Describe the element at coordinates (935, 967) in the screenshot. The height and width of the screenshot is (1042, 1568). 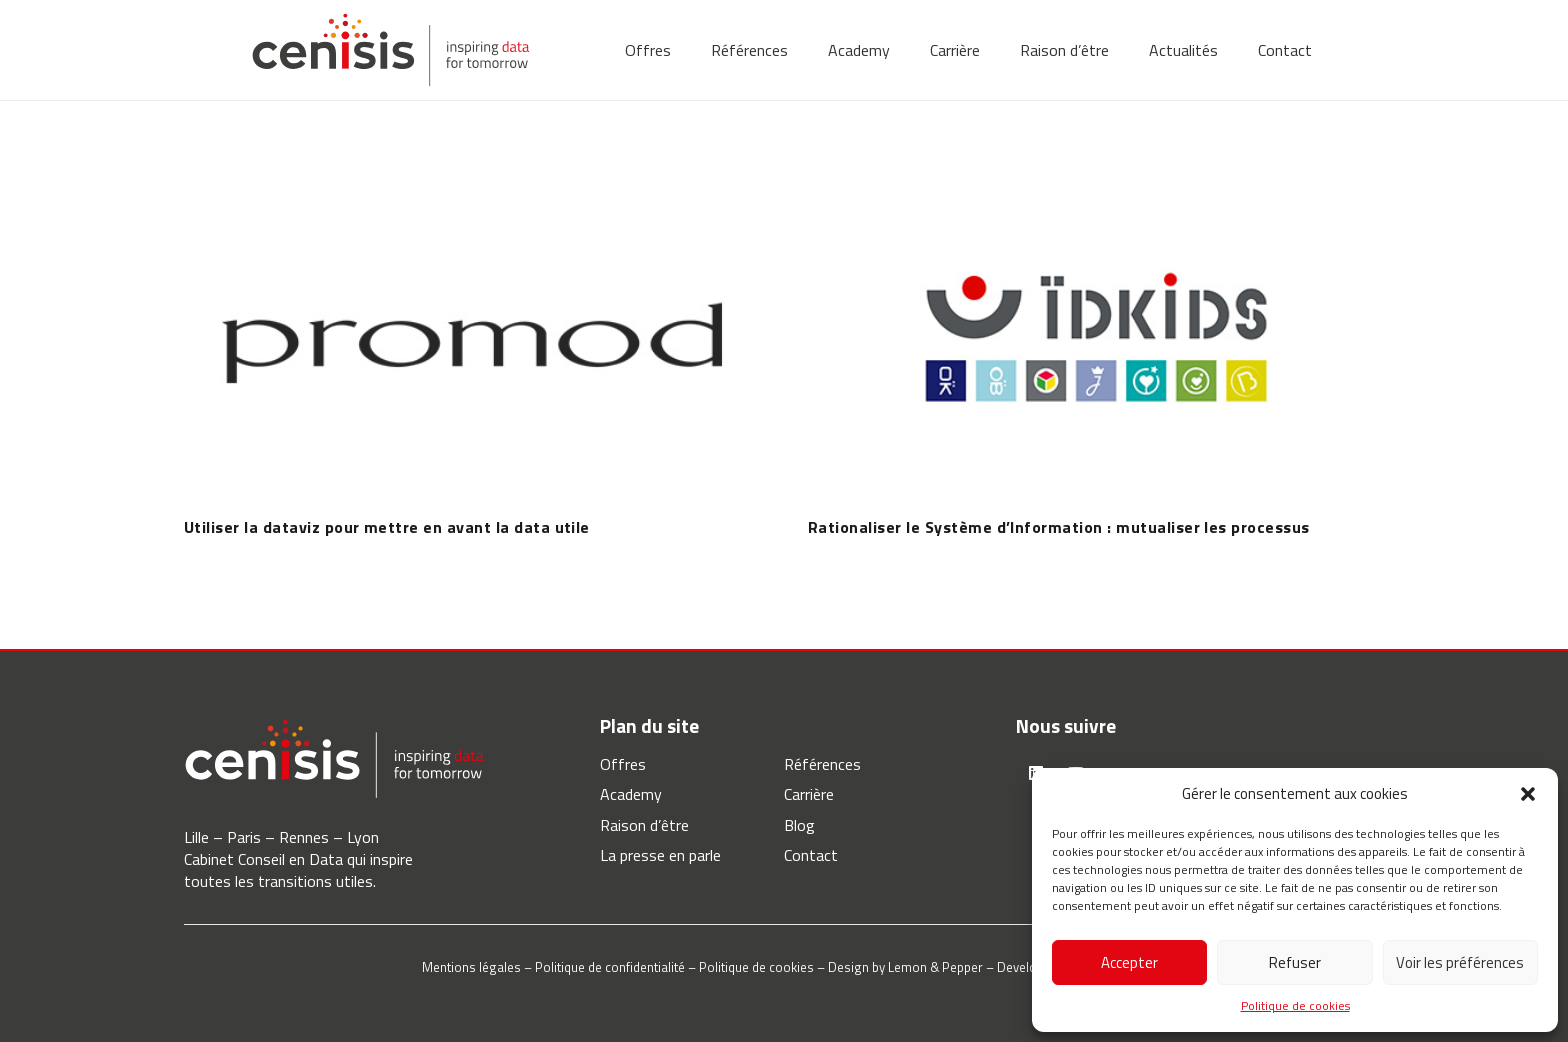
I see `Lemon & Pepper` at that location.